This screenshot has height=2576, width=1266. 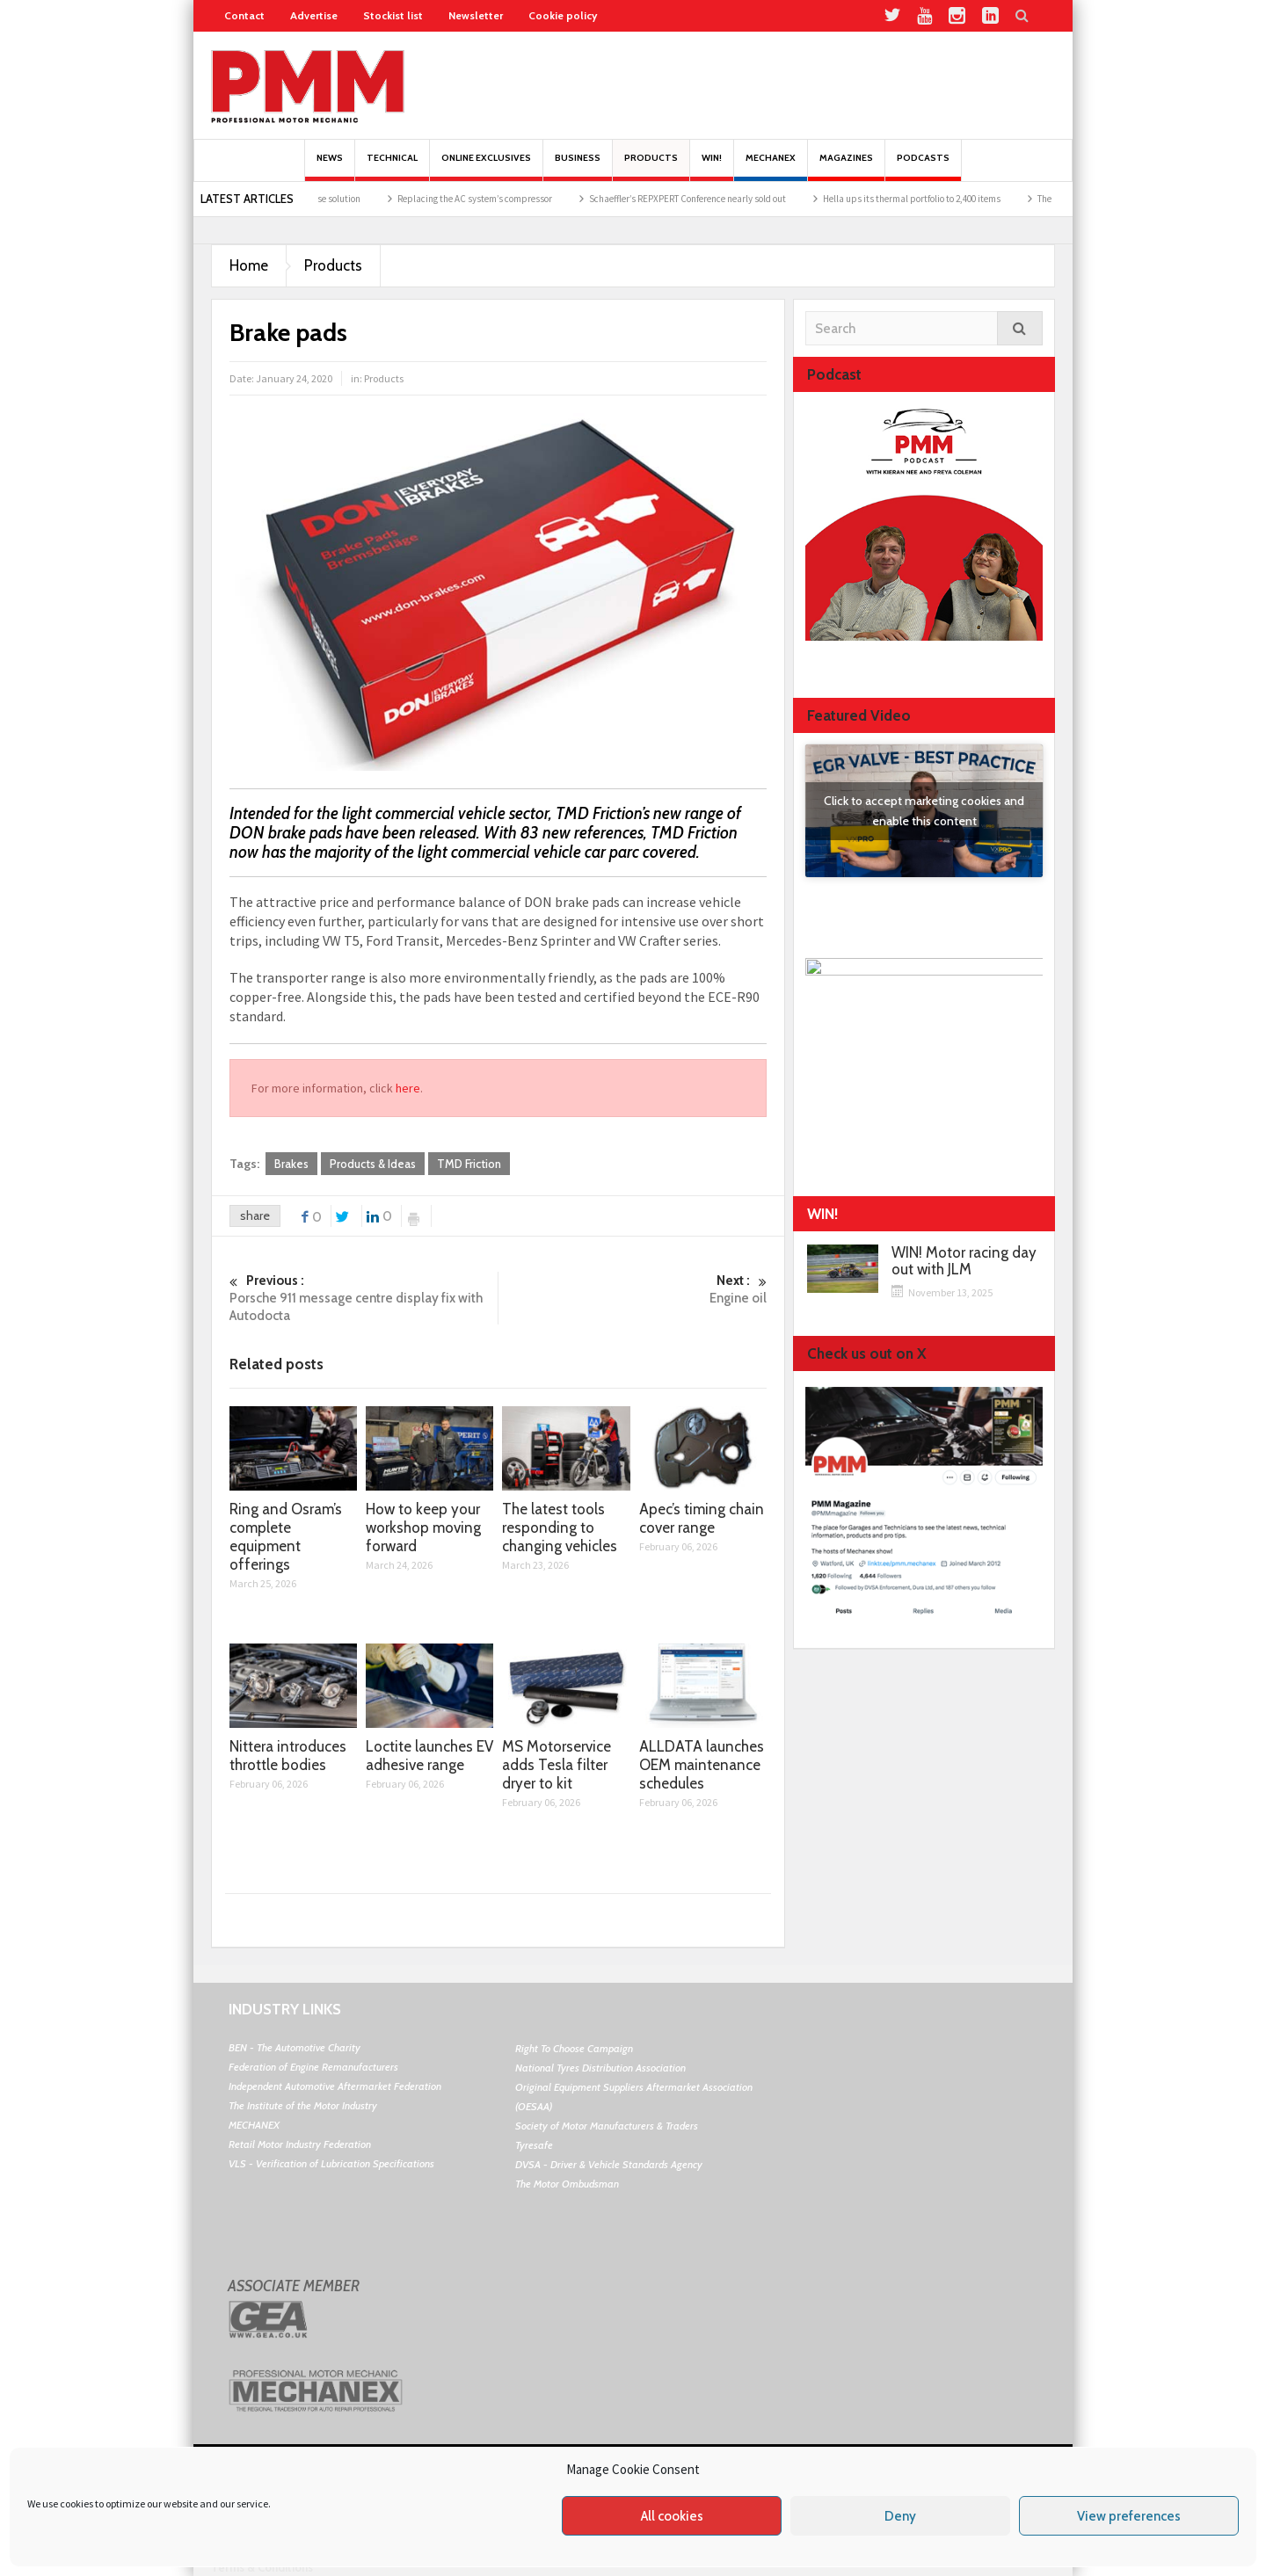 I want to click on The Motor Ombudsman, so click(x=567, y=2183).